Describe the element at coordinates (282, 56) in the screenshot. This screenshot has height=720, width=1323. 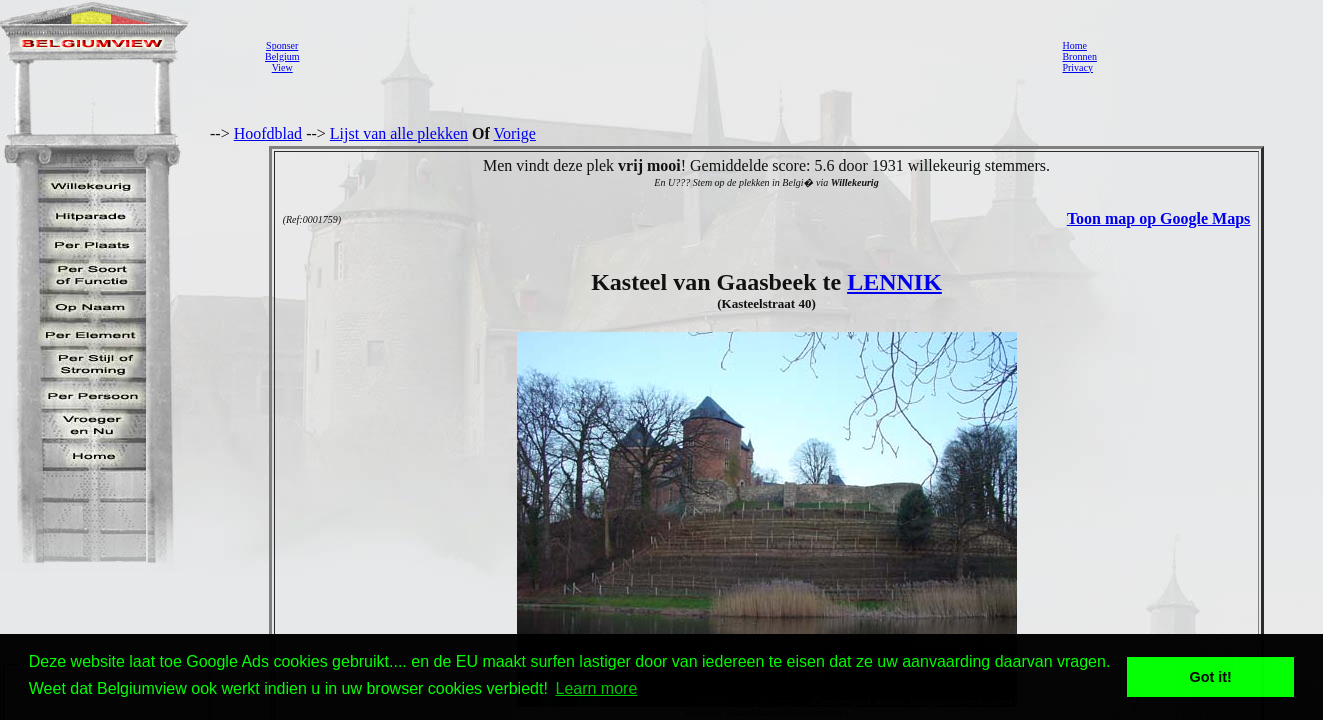
I see `SponserBelgiumView` at that location.